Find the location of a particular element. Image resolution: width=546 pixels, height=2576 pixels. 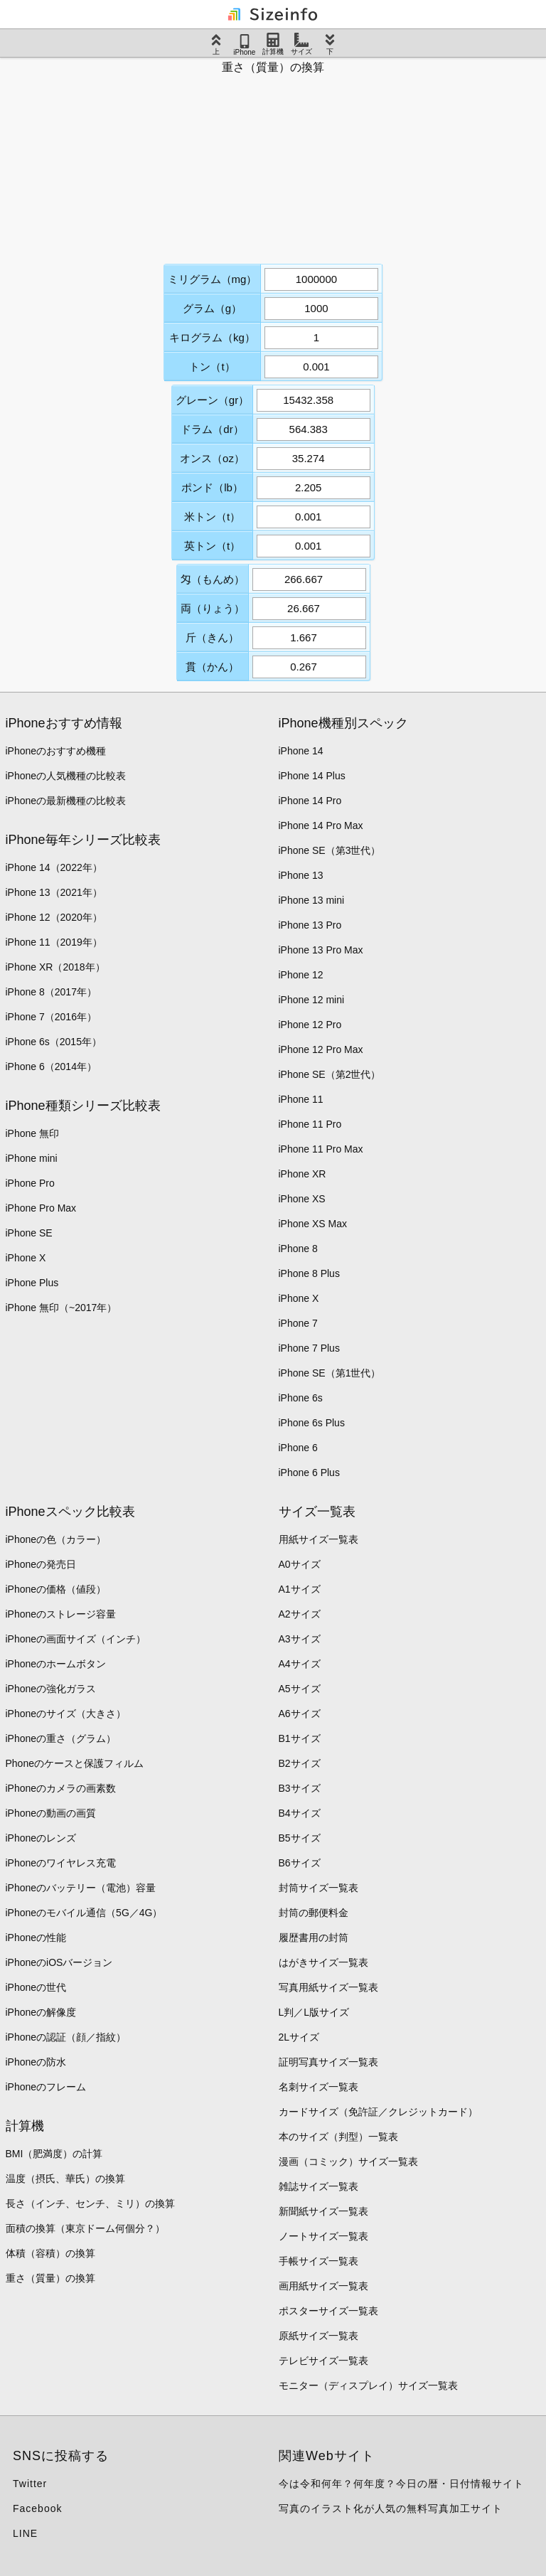

LINE is located at coordinates (25, 2533).